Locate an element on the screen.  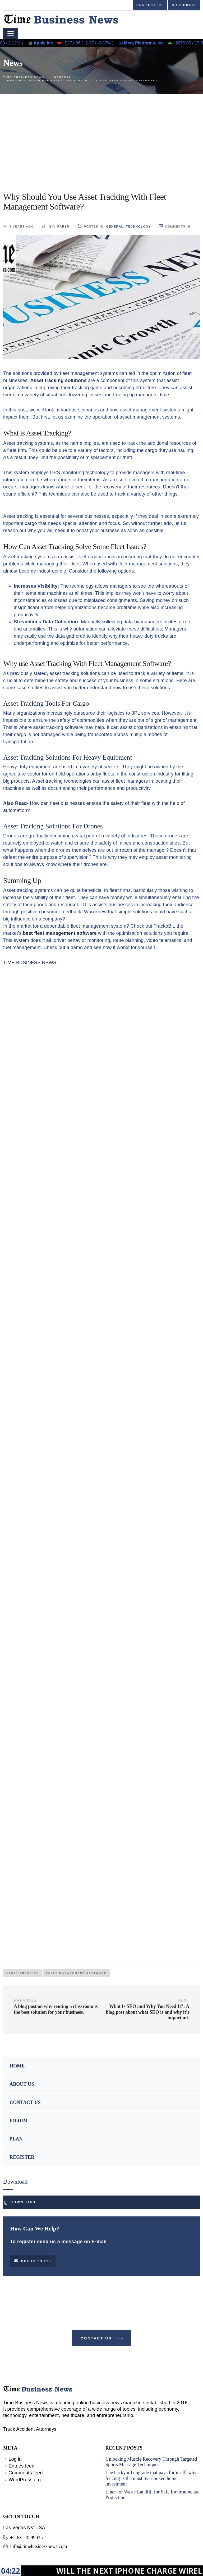
TECHNOLOGY is located at coordinates (138, 226).